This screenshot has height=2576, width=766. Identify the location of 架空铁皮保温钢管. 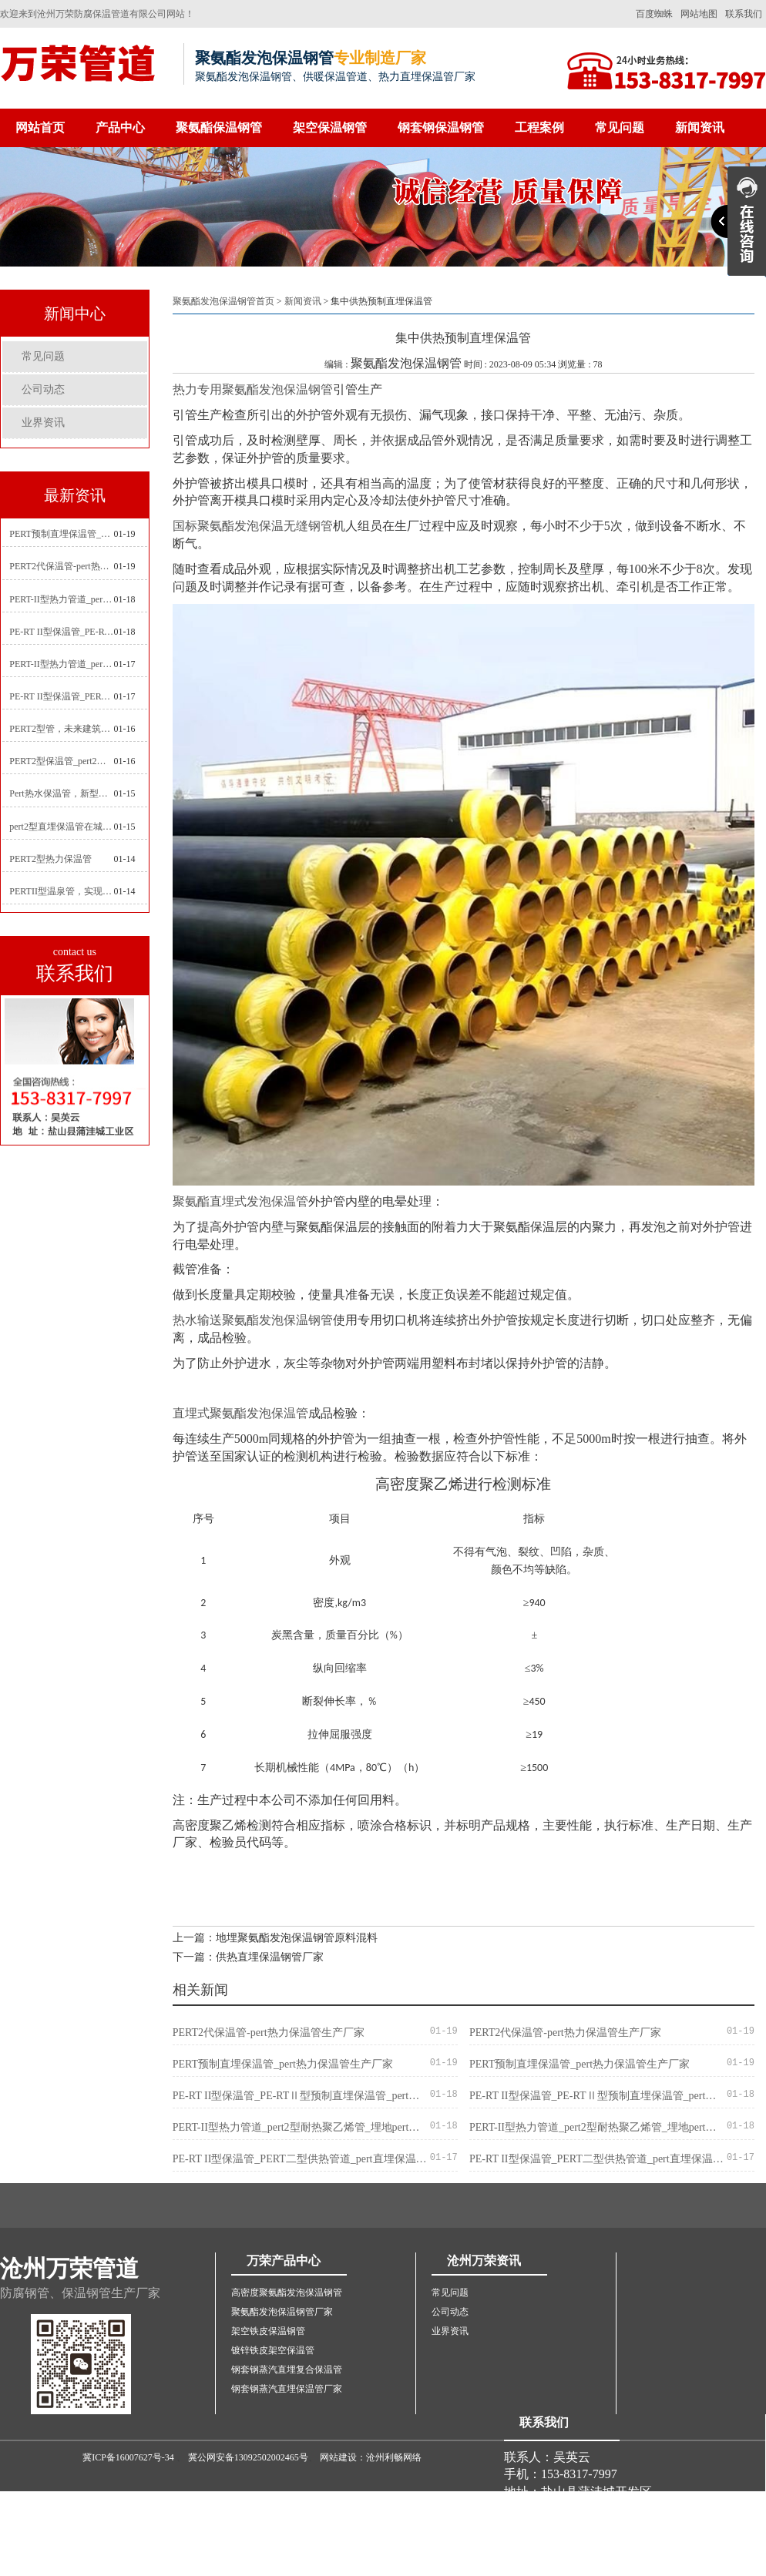
(268, 2331).